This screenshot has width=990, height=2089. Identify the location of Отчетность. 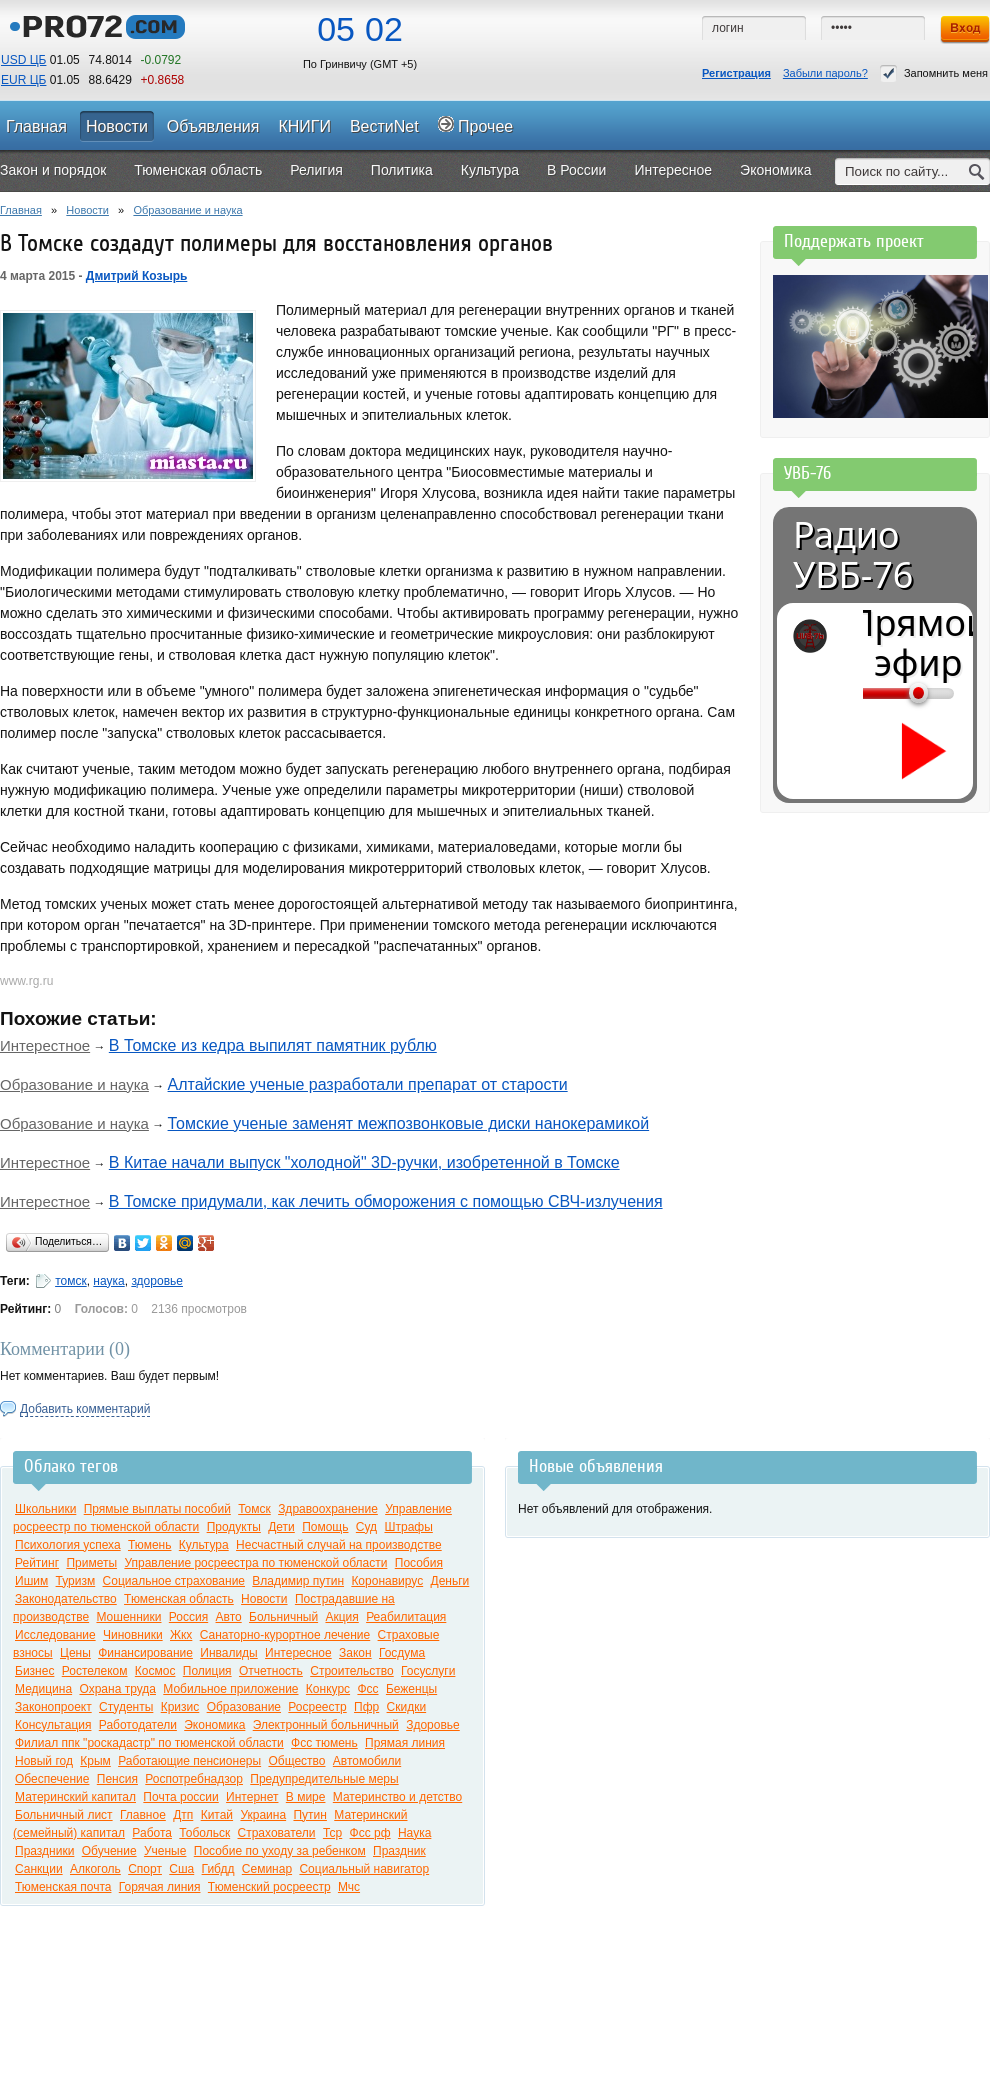
(271, 1671).